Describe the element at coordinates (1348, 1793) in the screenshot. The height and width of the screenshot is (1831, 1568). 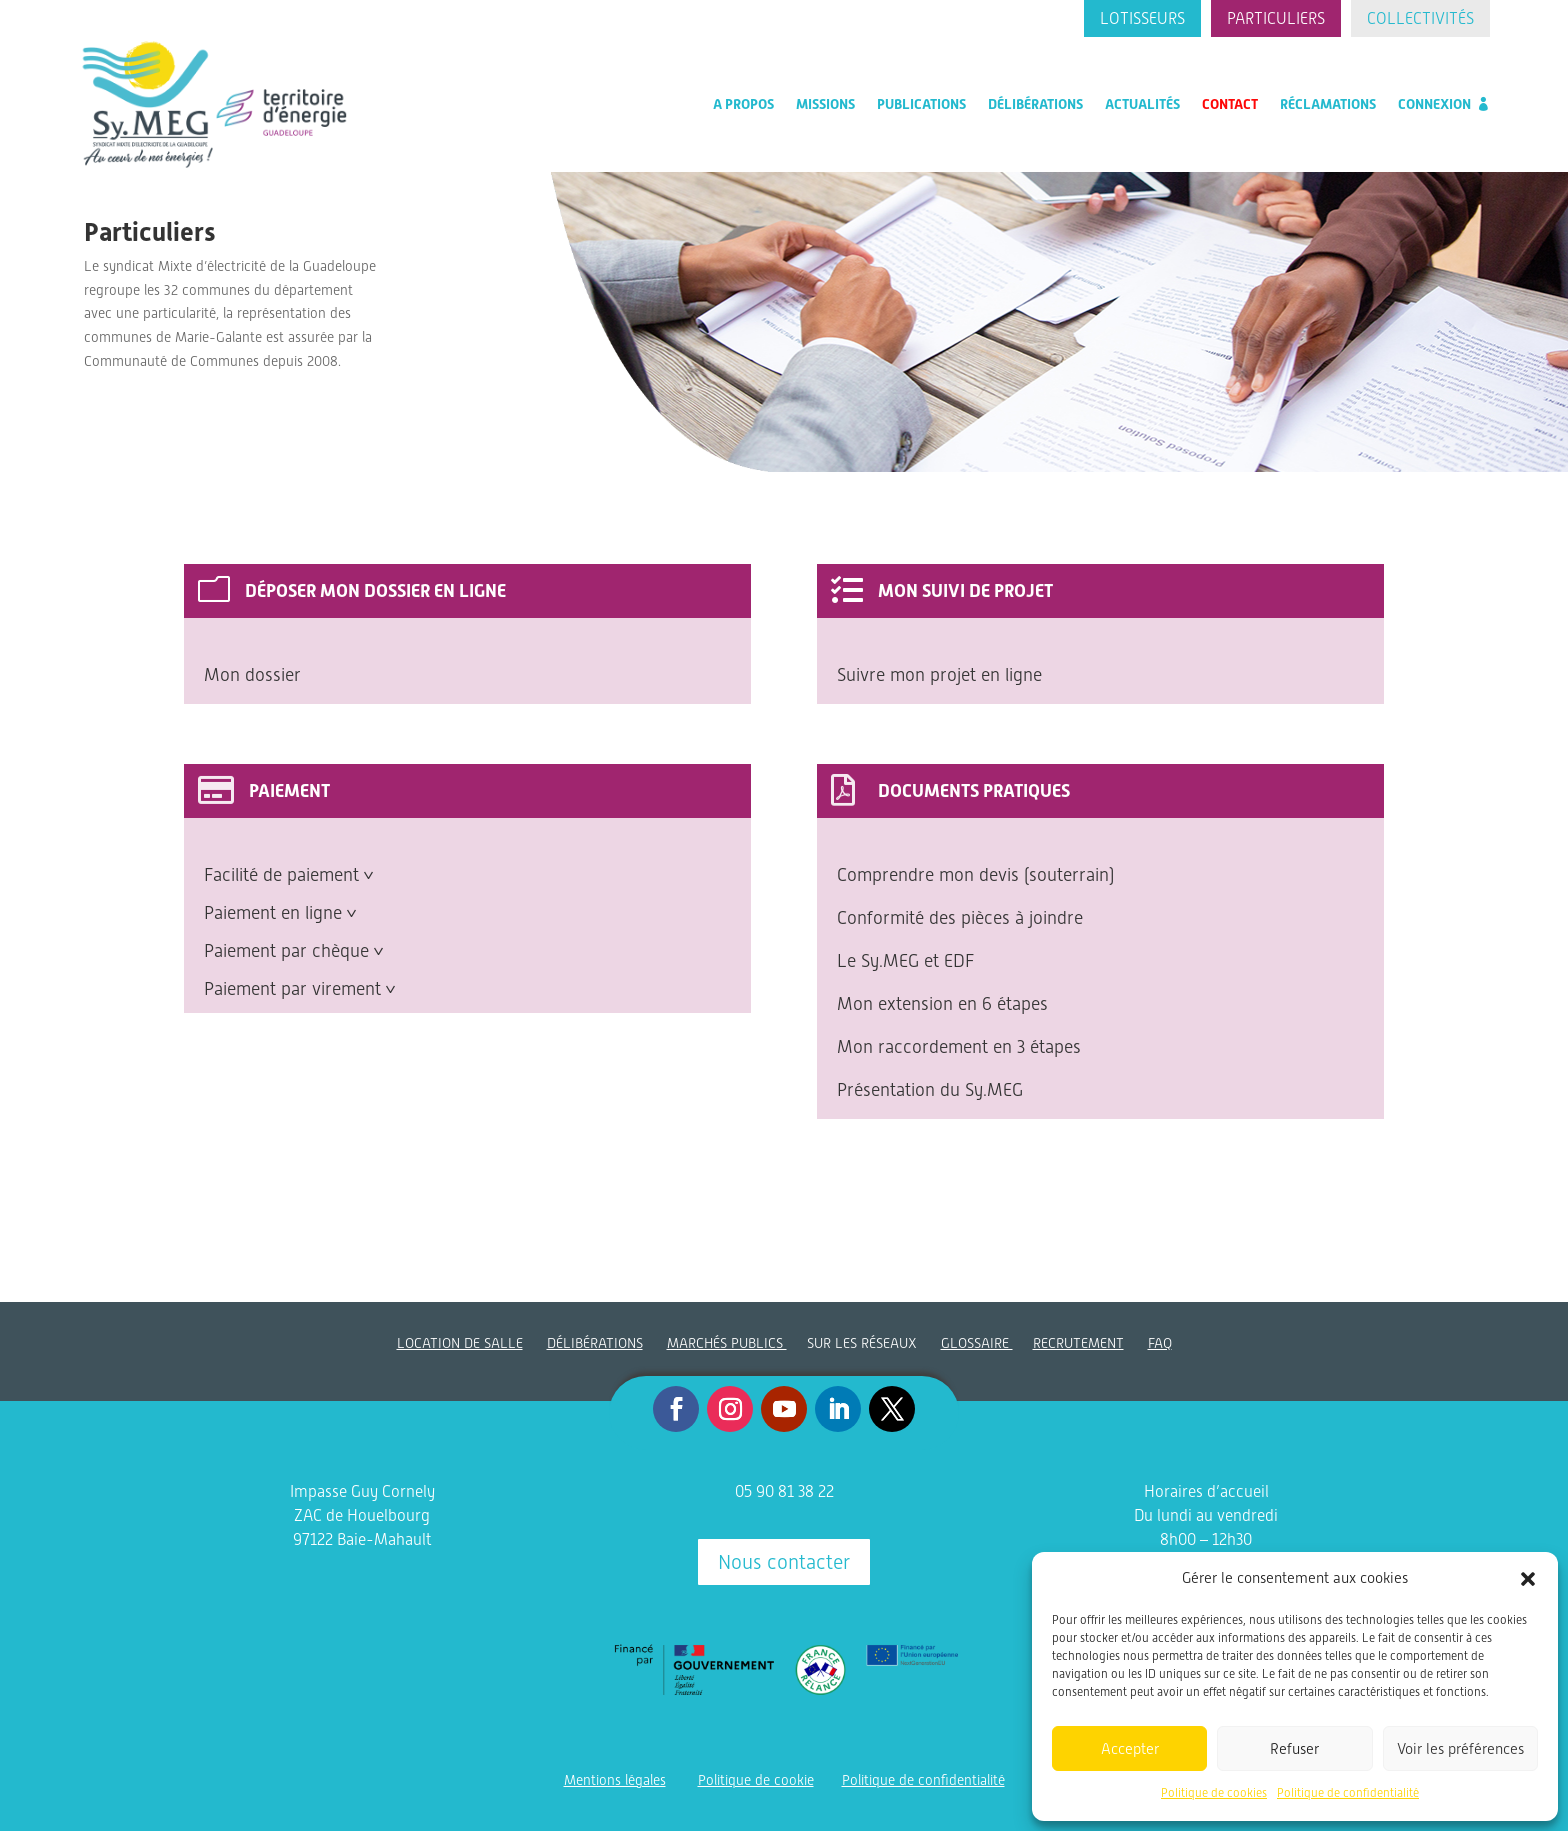
I see `Politique de confidentialité` at that location.